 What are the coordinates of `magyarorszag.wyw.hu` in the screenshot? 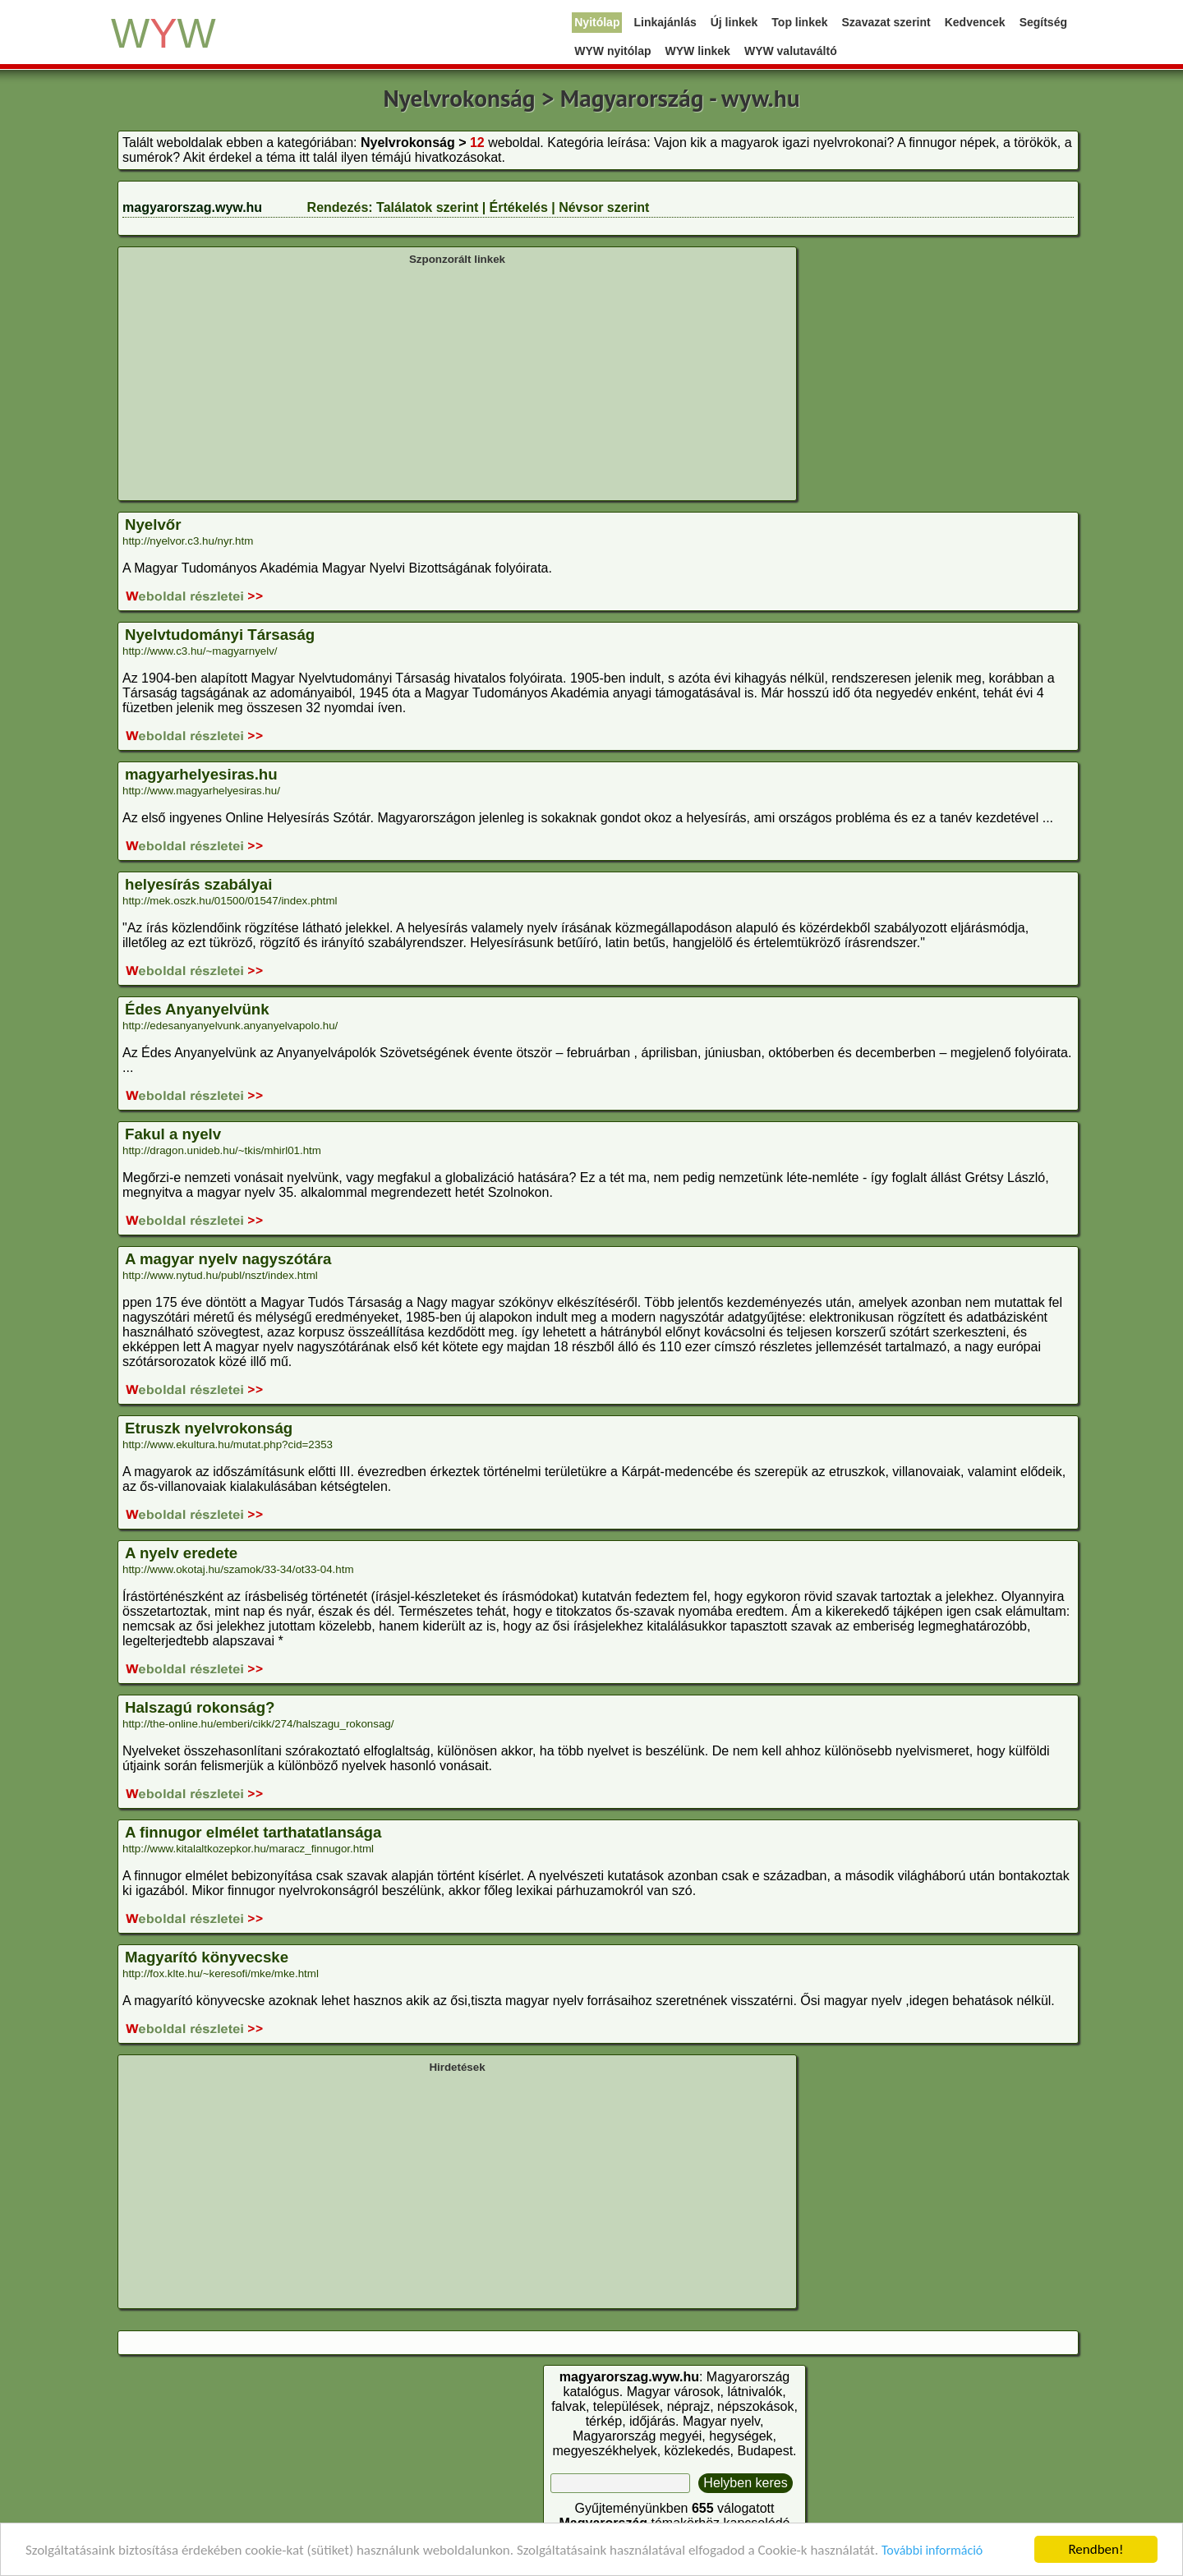 It's located at (192, 207).